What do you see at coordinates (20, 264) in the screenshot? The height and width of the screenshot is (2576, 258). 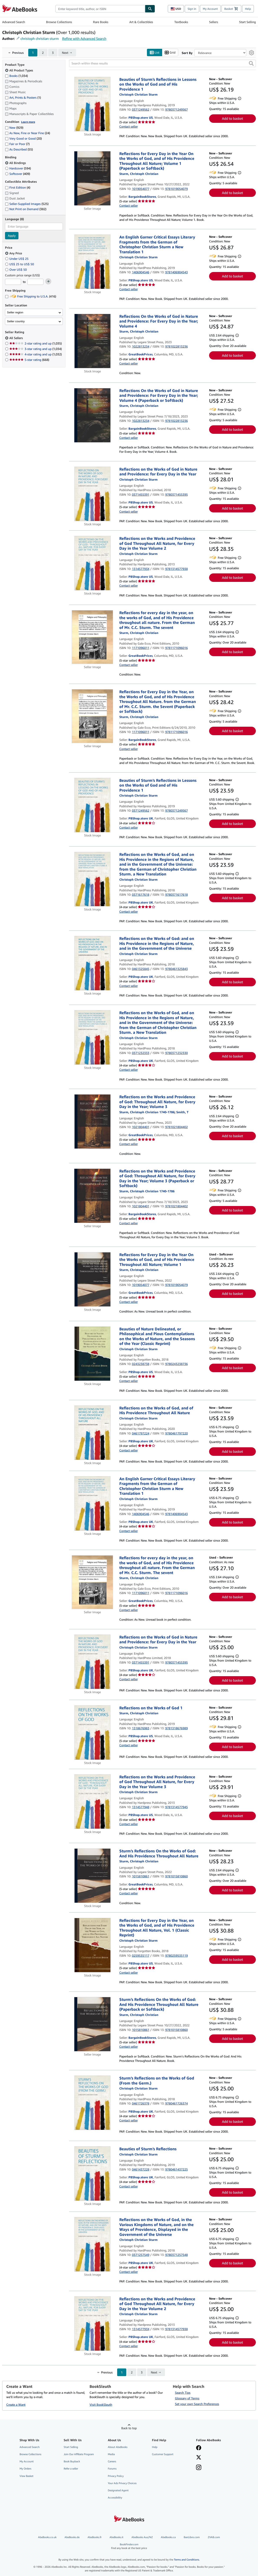 I see `US$ 25 to US$ 50 [Filter by US$ 25 to US$ 50]` at bounding box center [20, 264].